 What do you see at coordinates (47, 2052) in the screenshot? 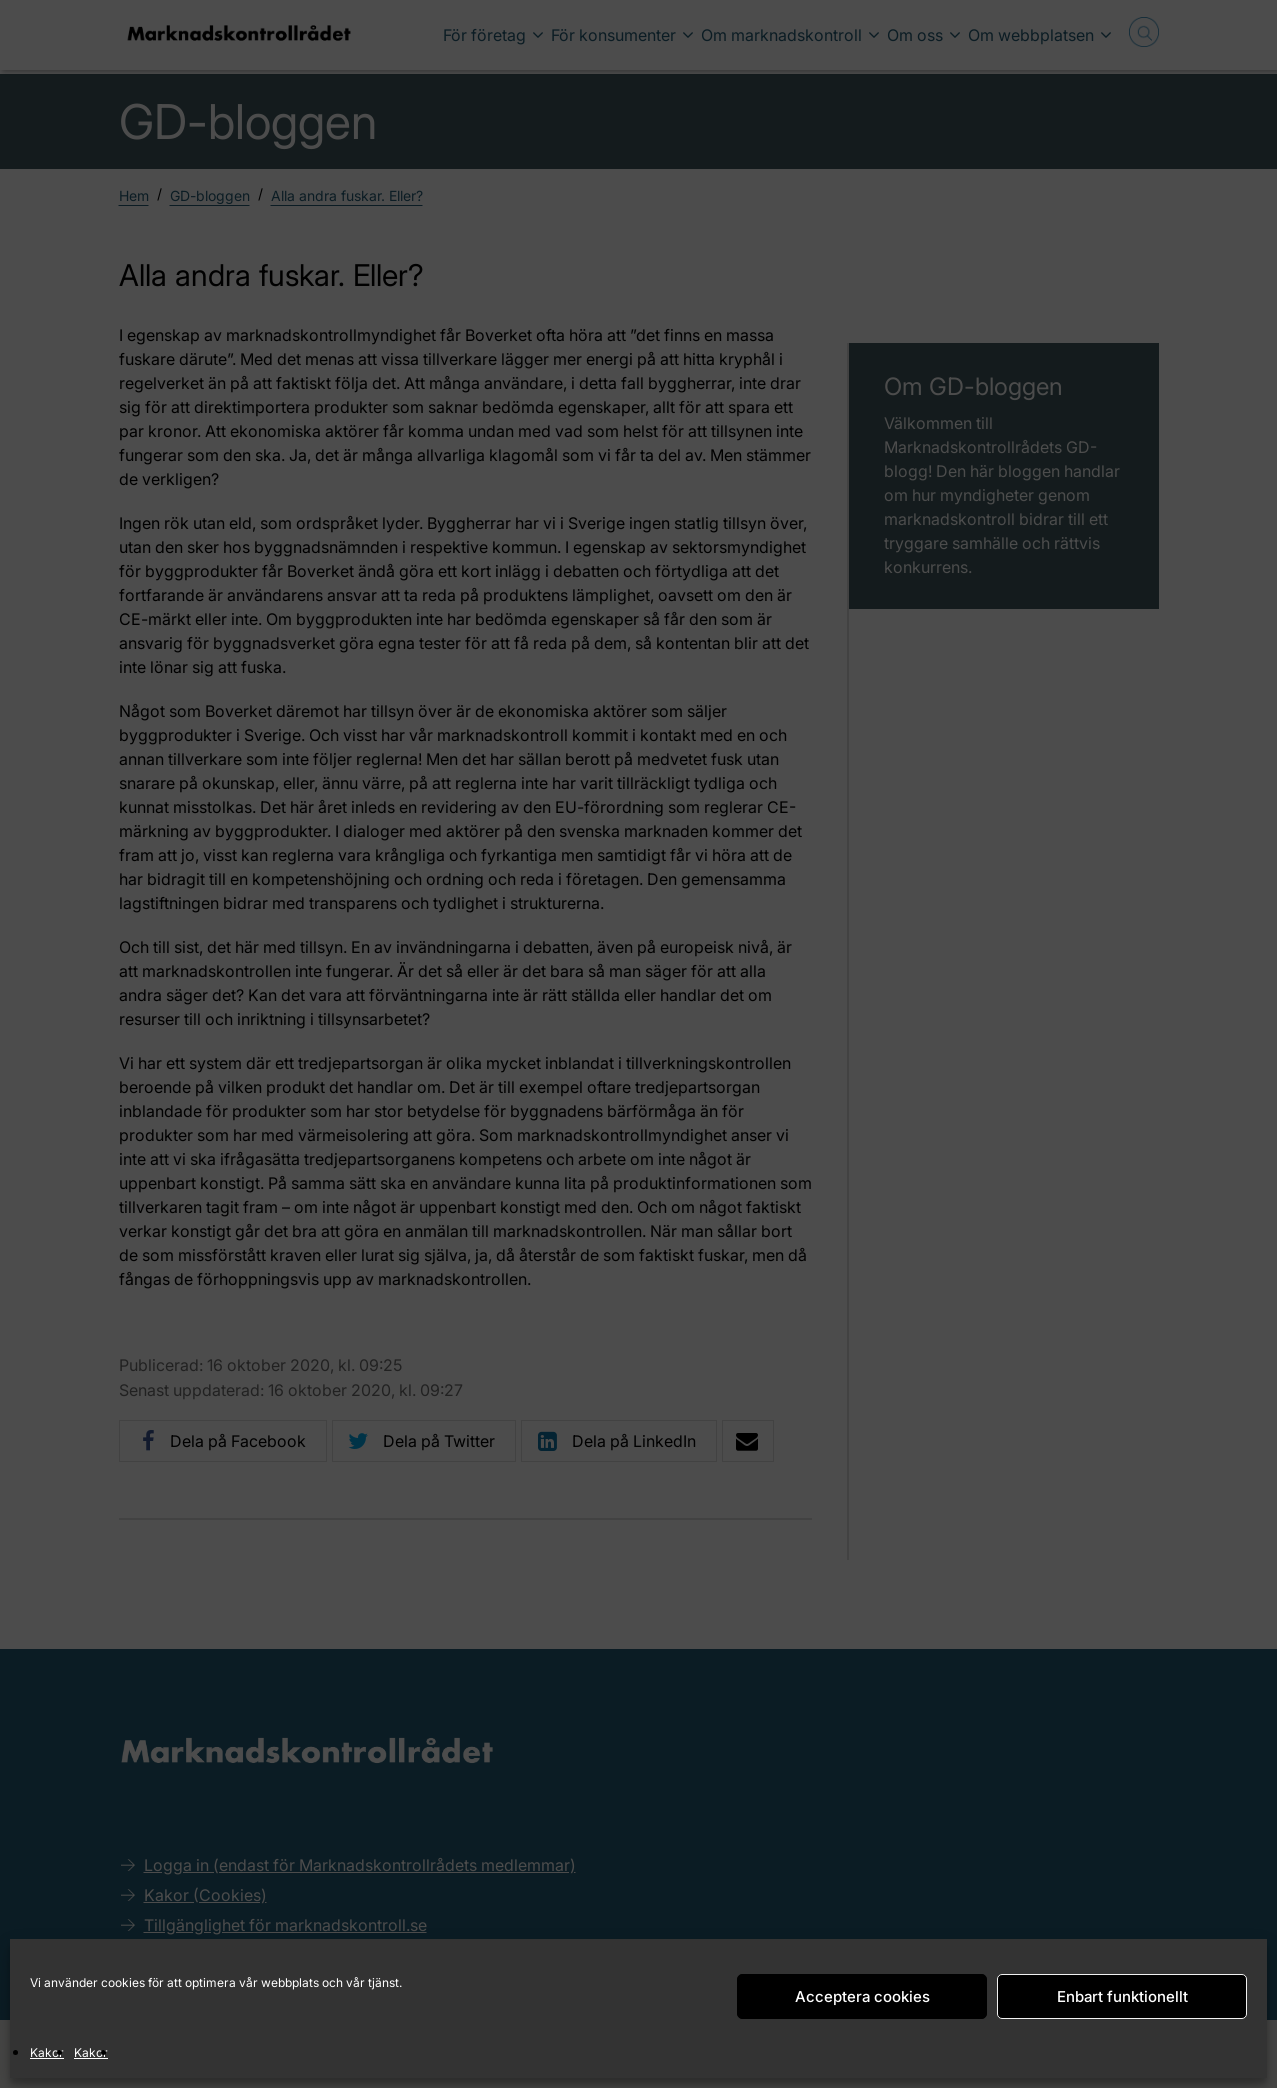
I see `Kakor` at bounding box center [47, 2052].